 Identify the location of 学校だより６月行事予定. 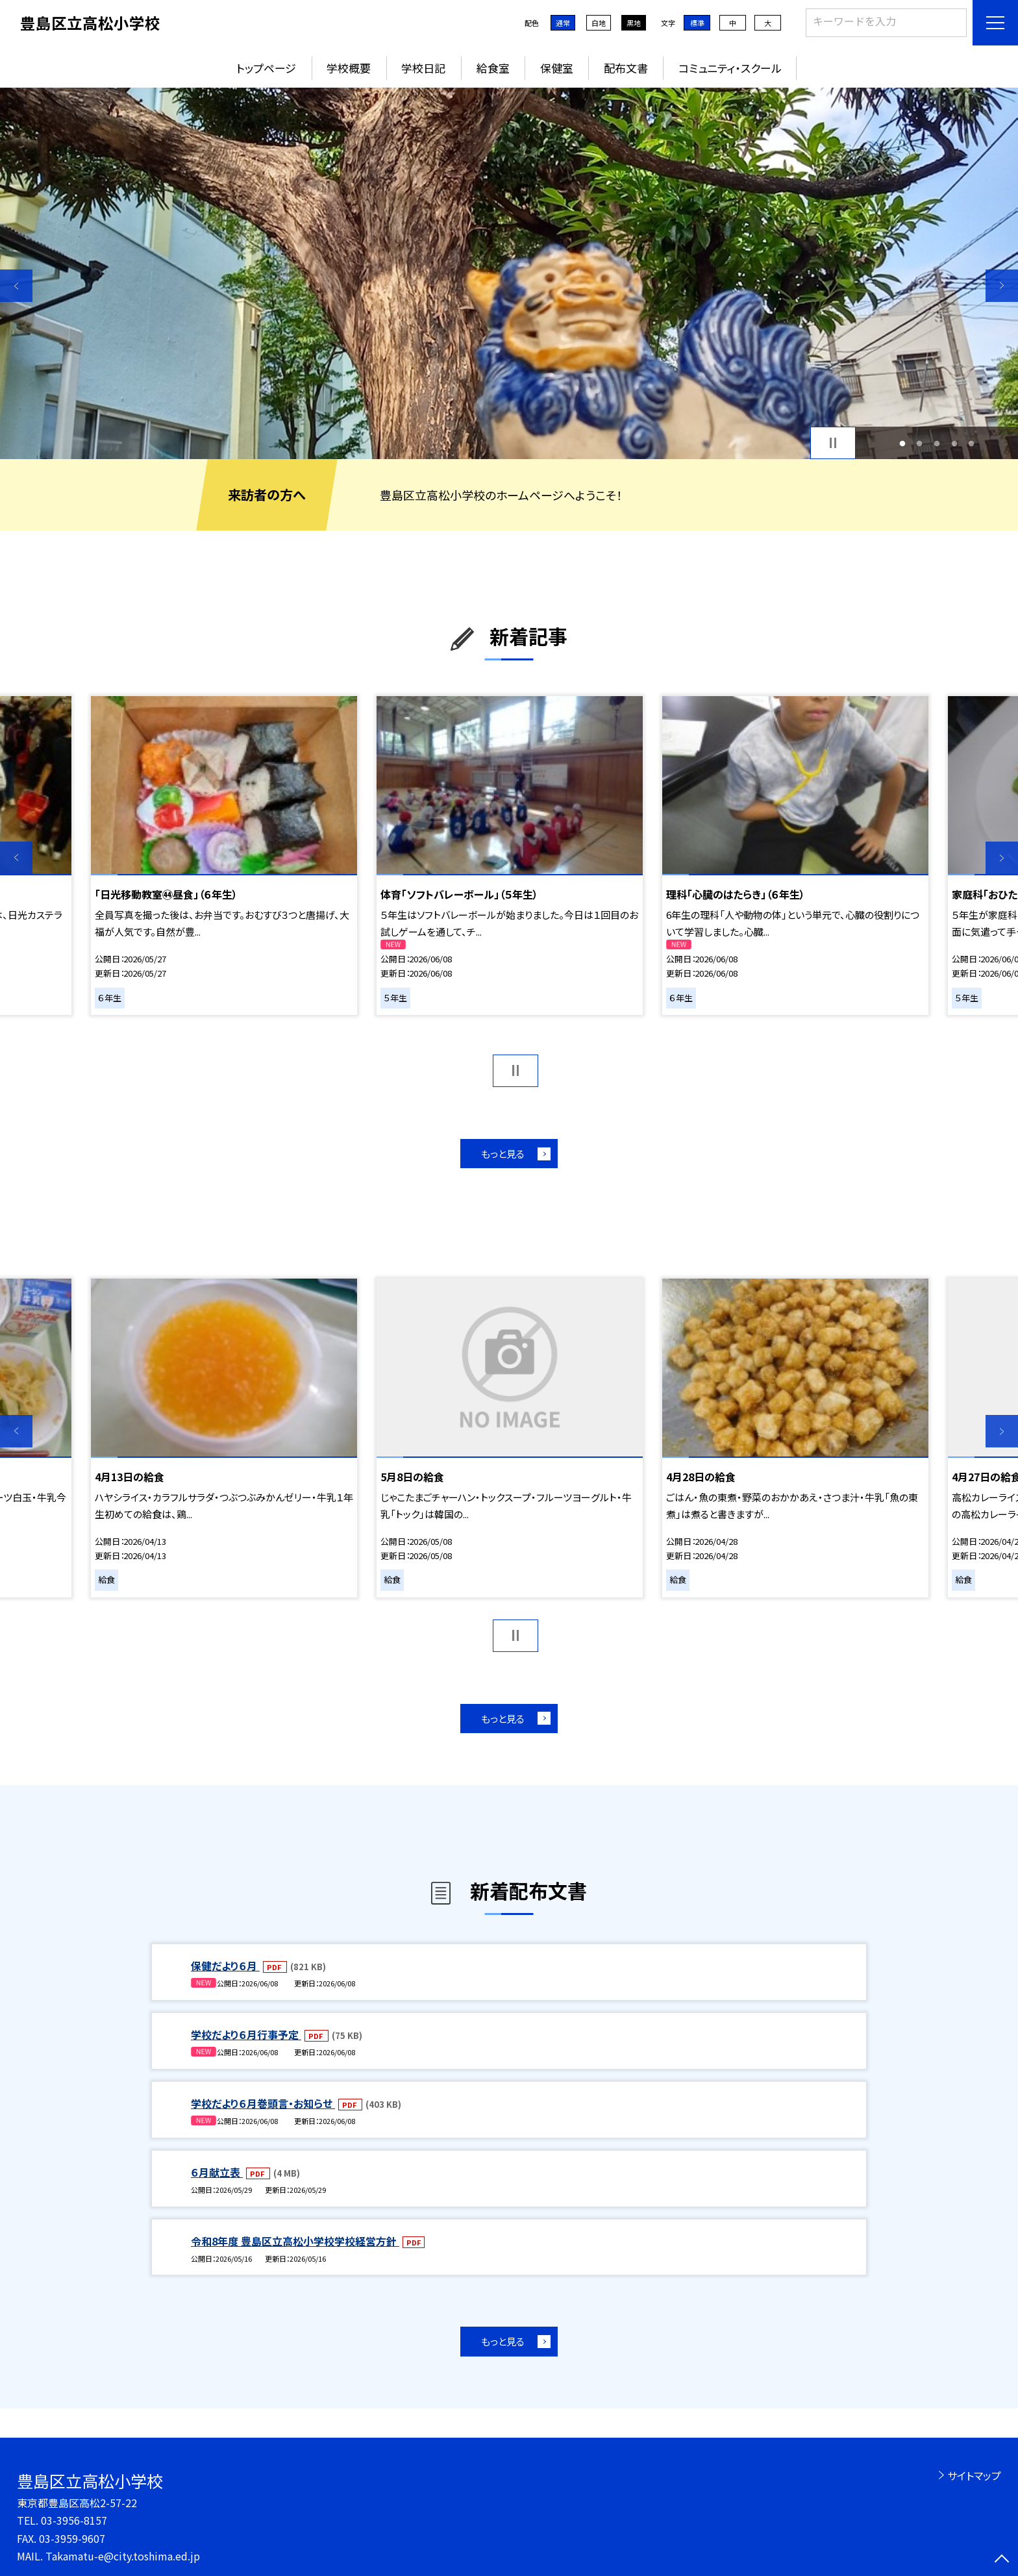
(246, 2034).